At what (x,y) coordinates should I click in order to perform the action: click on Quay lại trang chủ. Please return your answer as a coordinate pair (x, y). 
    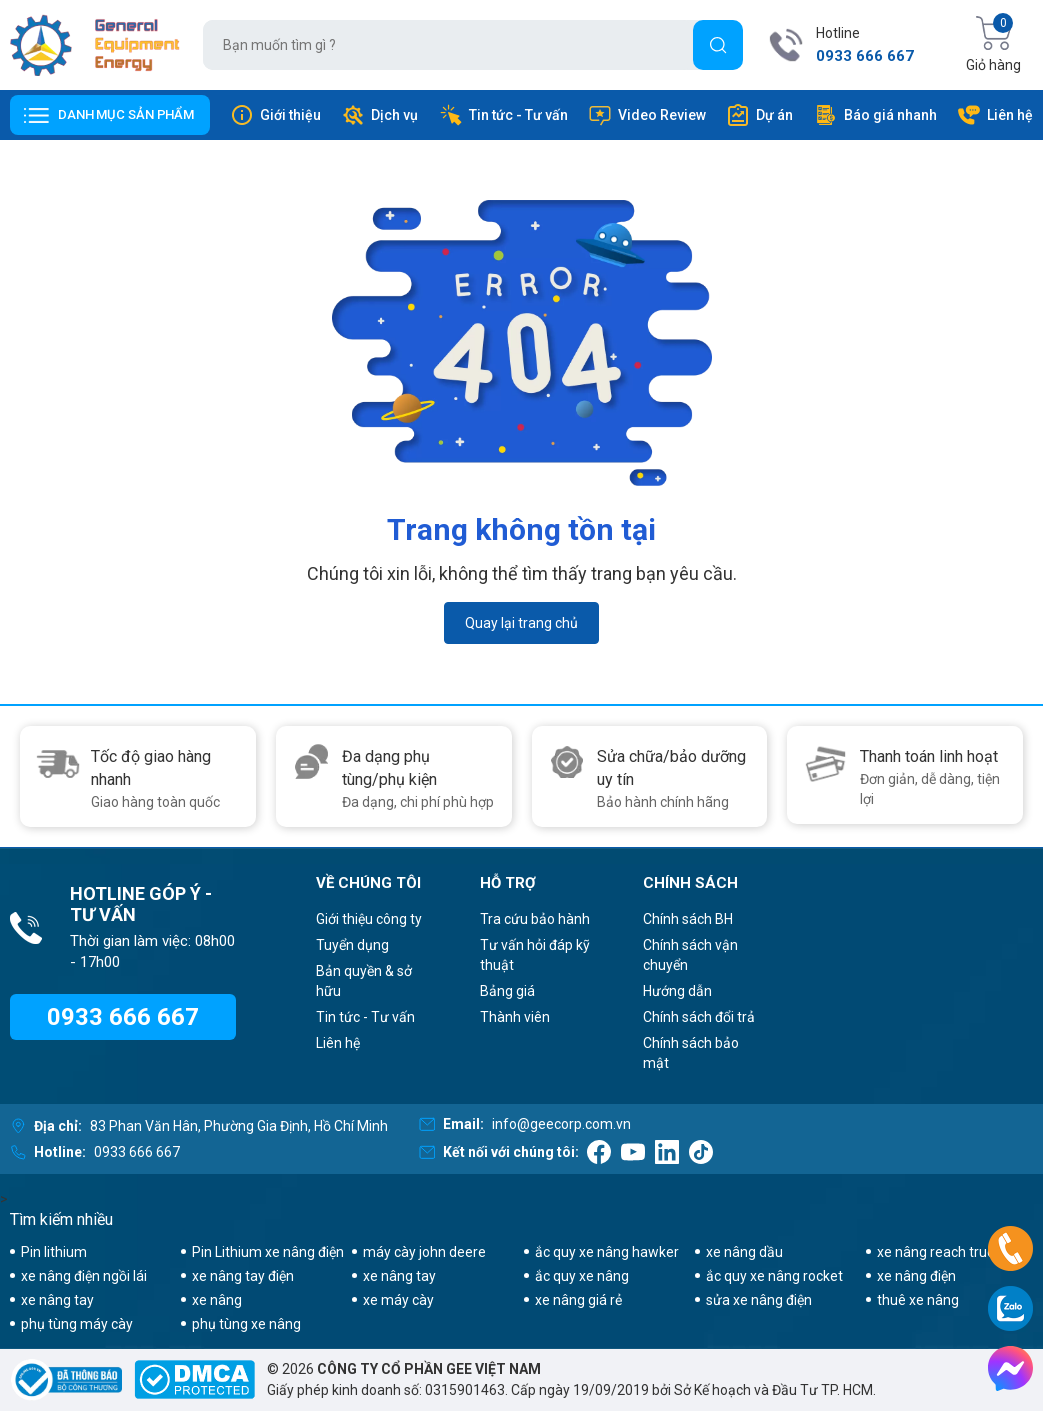
    Looking at the image, I should click on (521, 623).